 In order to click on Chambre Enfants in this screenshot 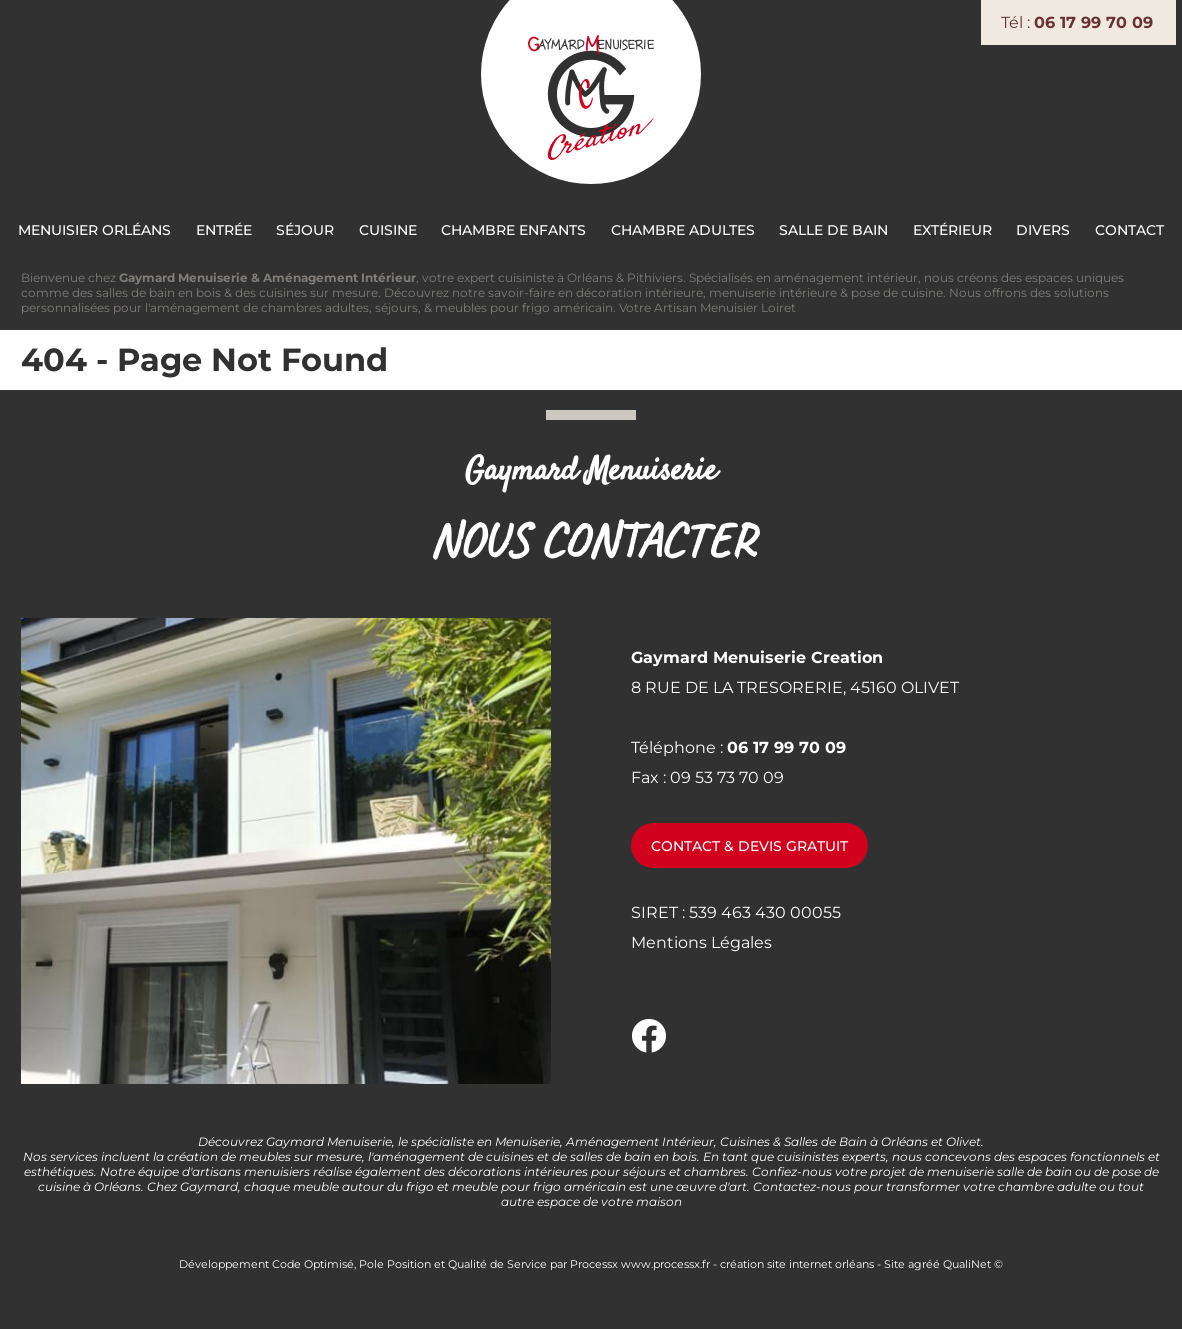, I will do `click(513, 230)`.